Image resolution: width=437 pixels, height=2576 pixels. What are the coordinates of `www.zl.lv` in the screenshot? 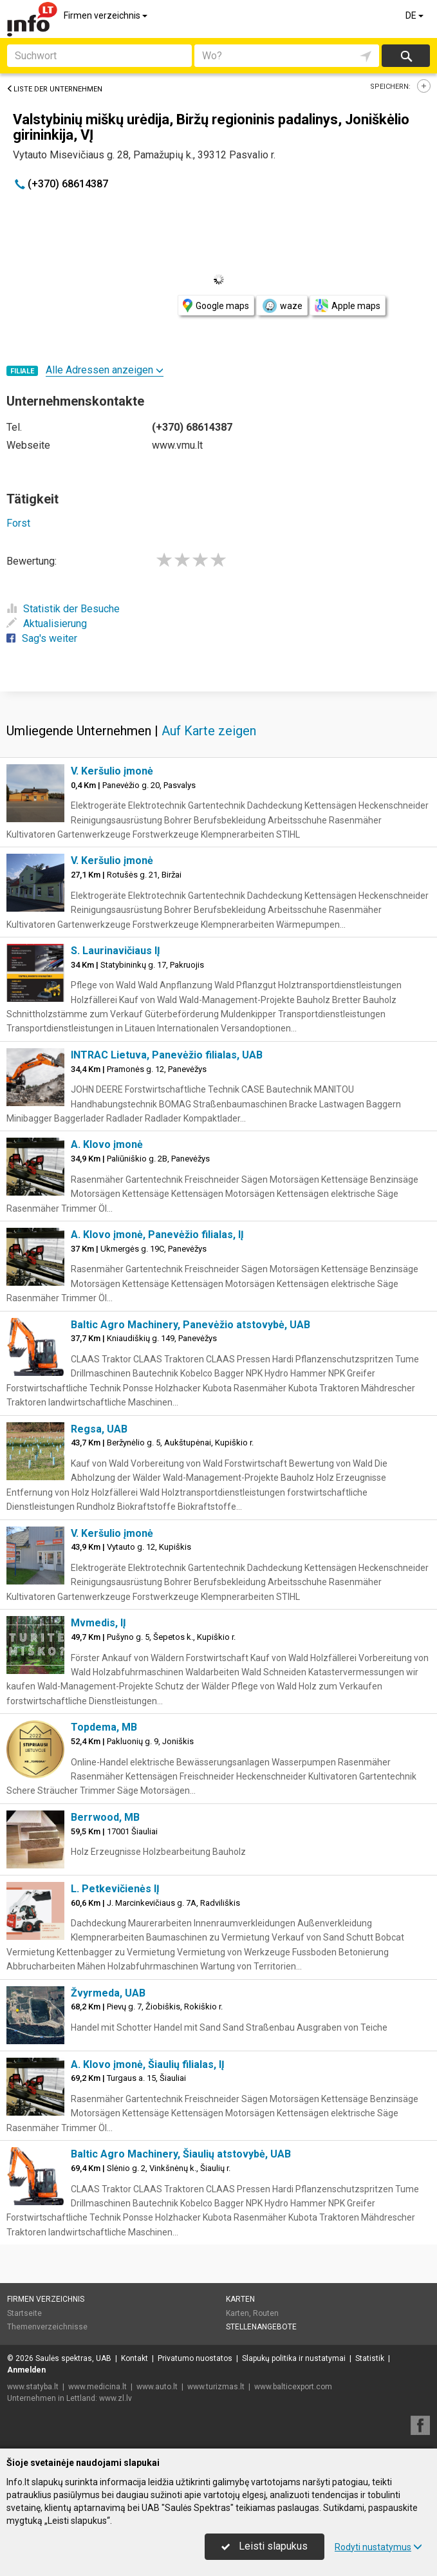 It's located at (115, 2398).